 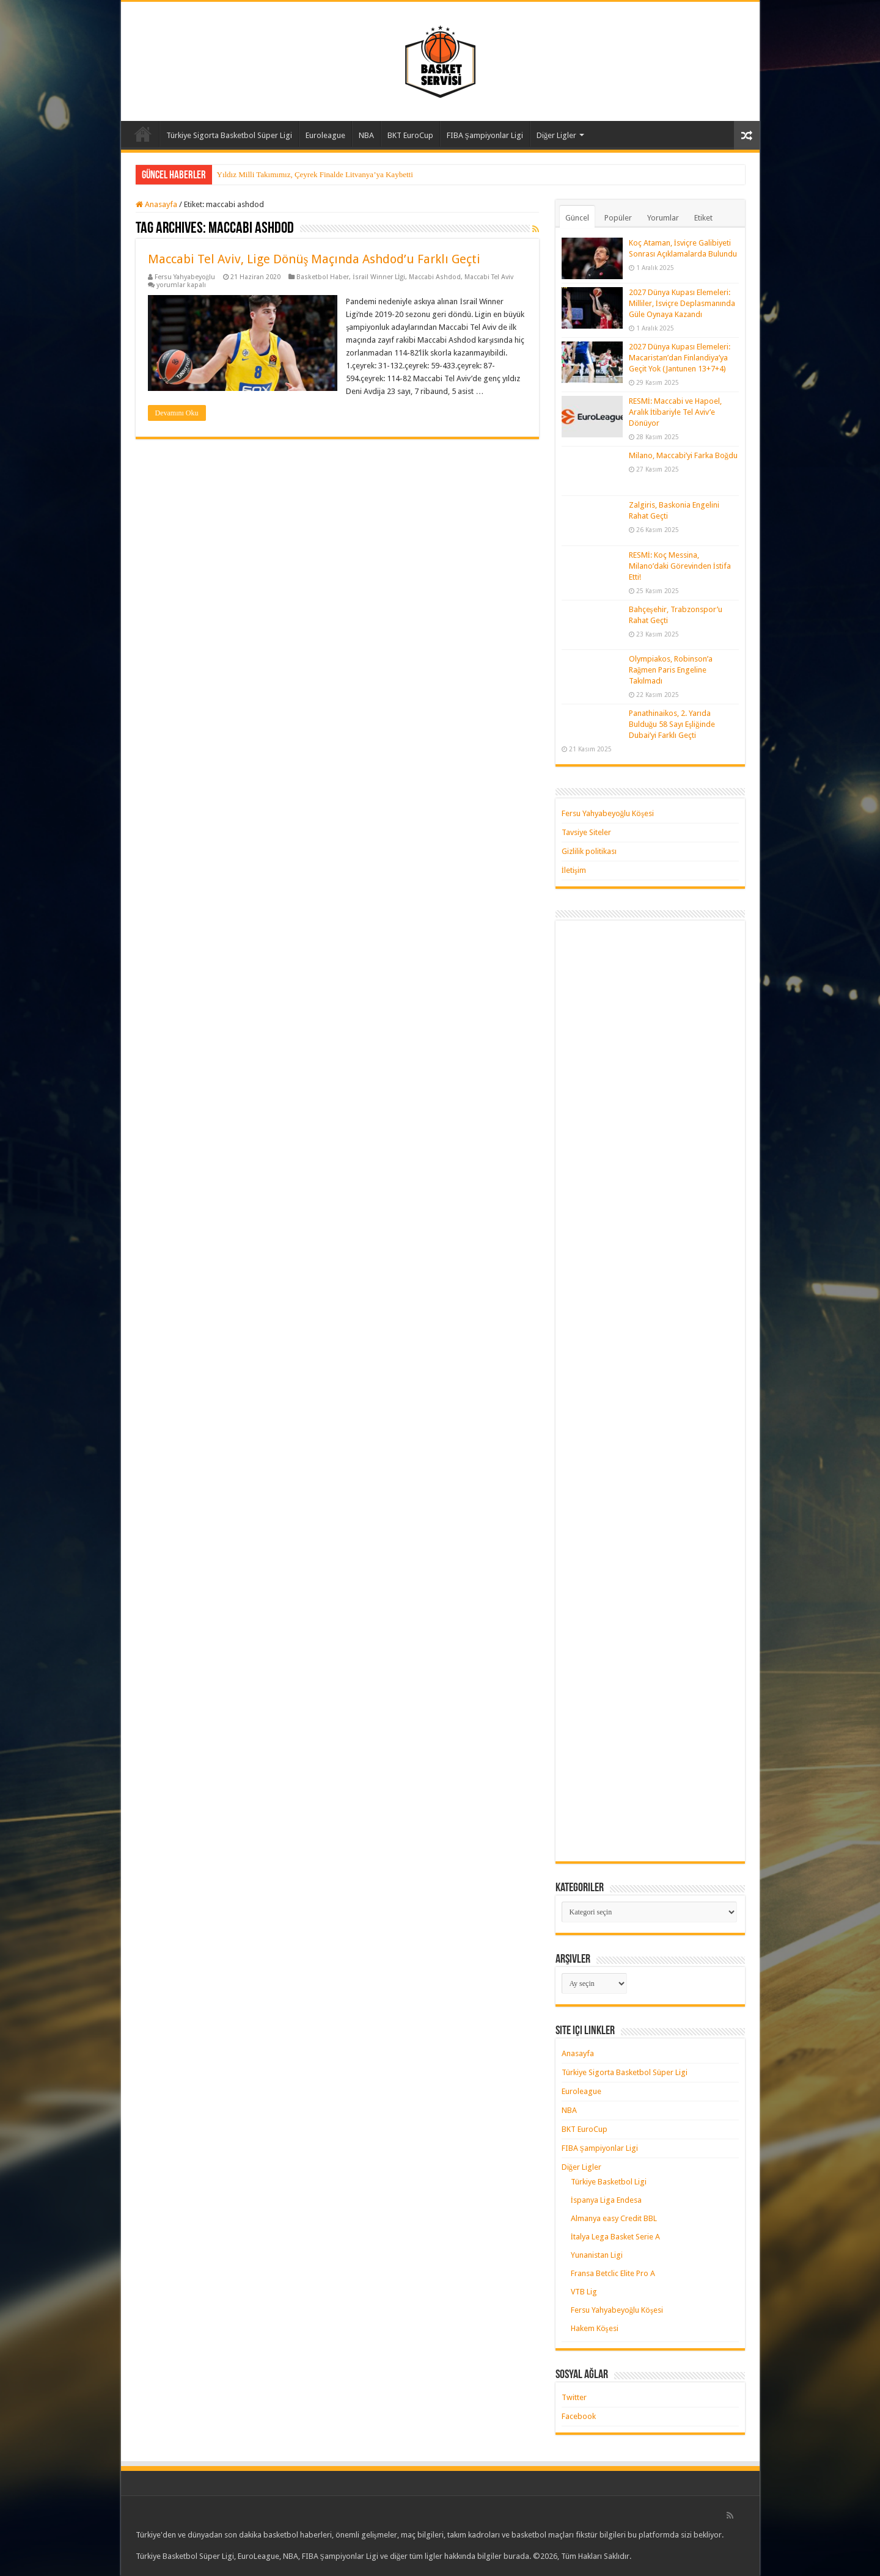 I want to click on Fersu Yahyabeyoğlu, so click(x=185, y=277).